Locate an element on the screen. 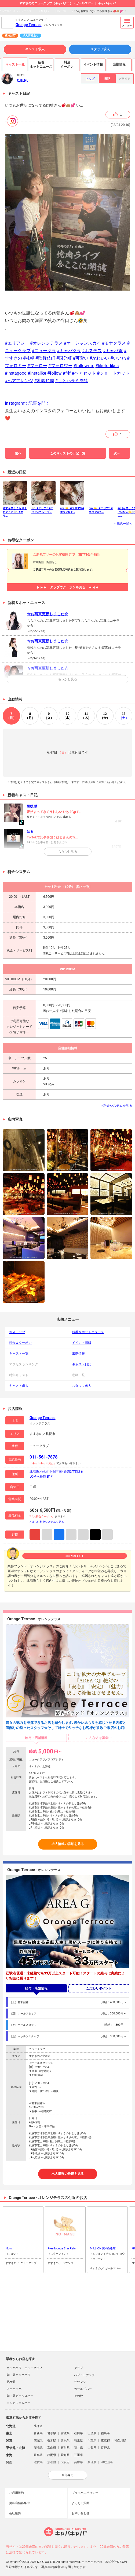  Instagram is located at coordinates (35, 1534).